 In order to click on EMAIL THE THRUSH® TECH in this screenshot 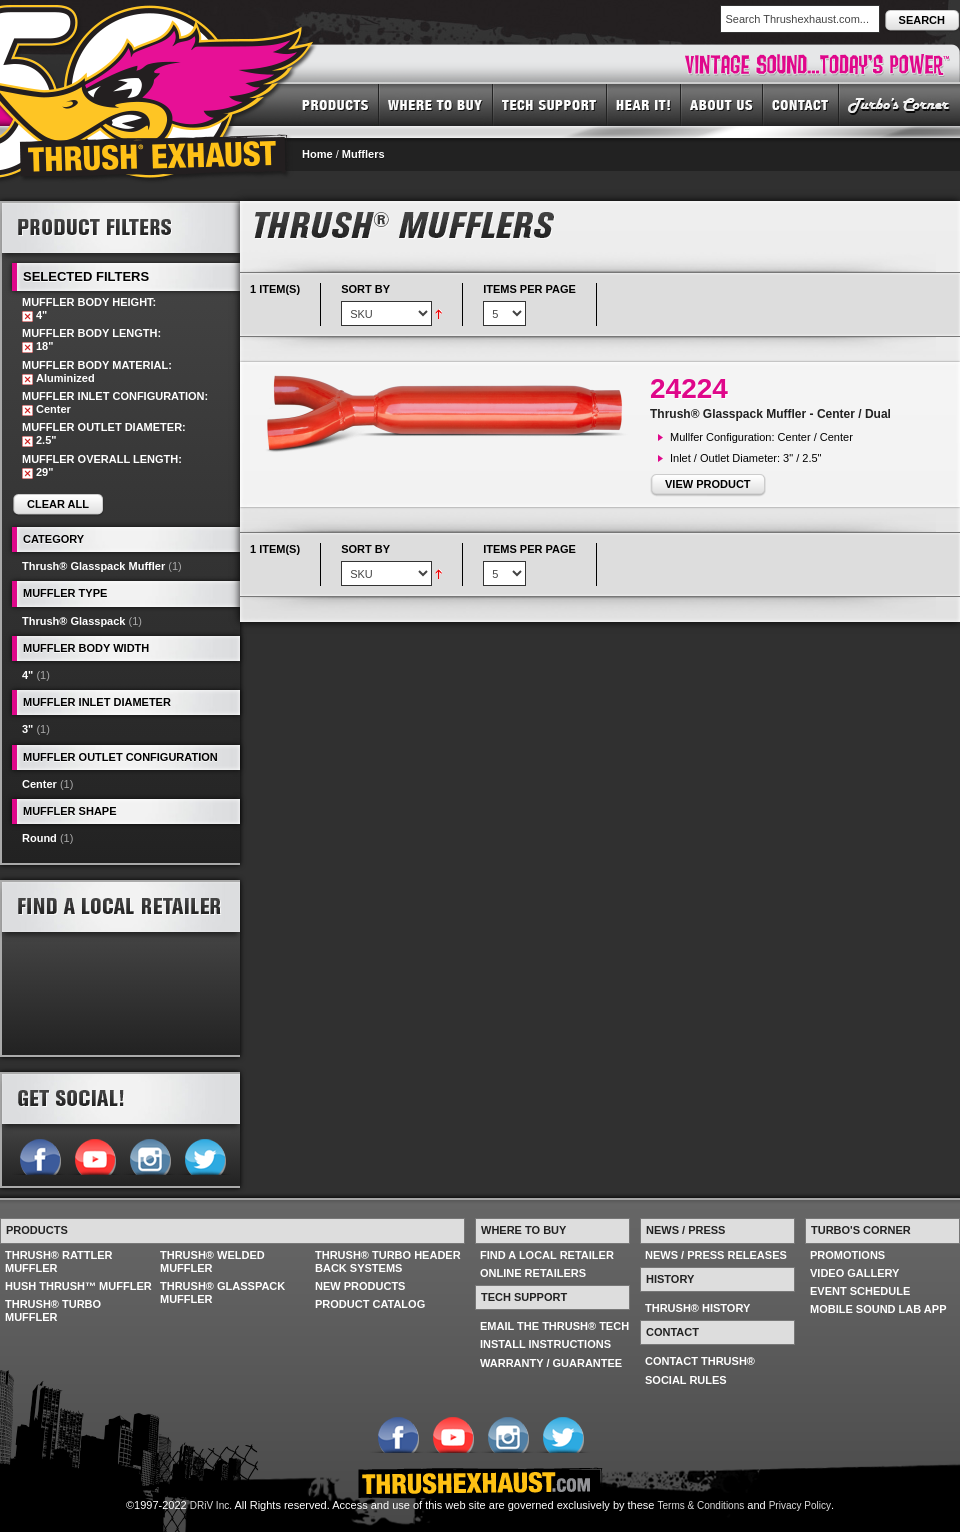, I will do `click(554, 1326)`.